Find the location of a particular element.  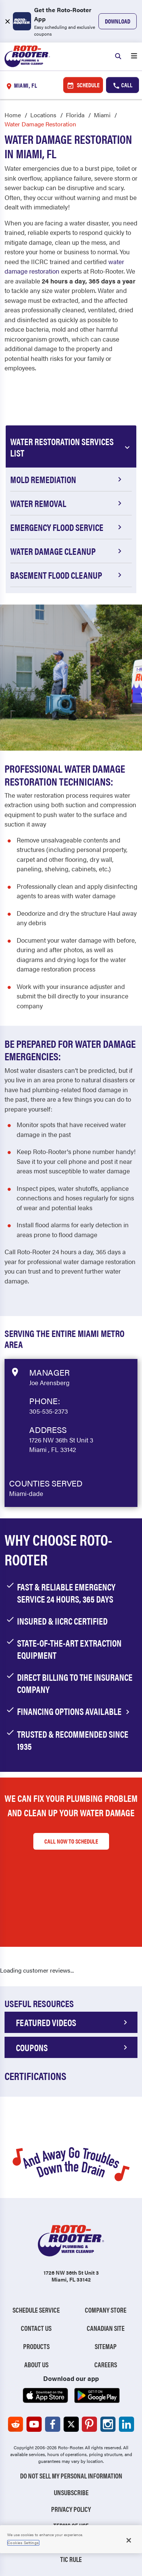

[Roto-Rooter on Facebook (opens in a new tab)] is located at coordinates (52, 2424).